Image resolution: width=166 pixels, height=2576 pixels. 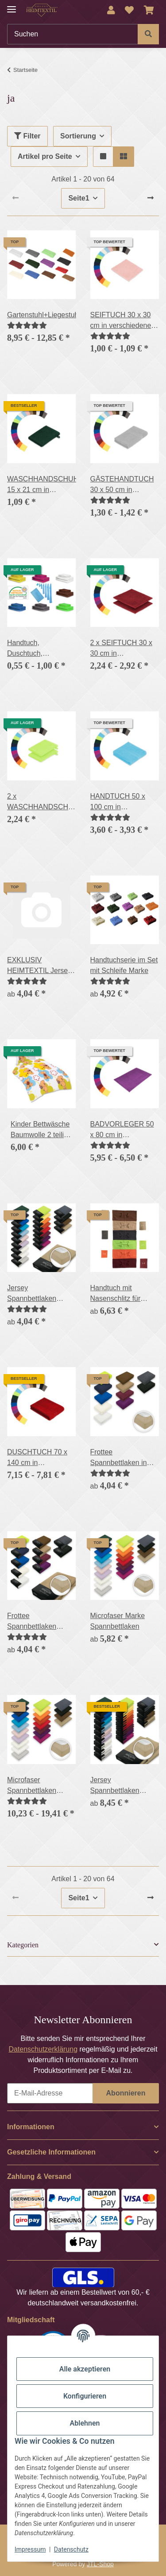 I want to click on 2 x SEIFTUCH 30 x 30 cm in verschiedenen Farben 500g/m², so click(x=121, y=649).